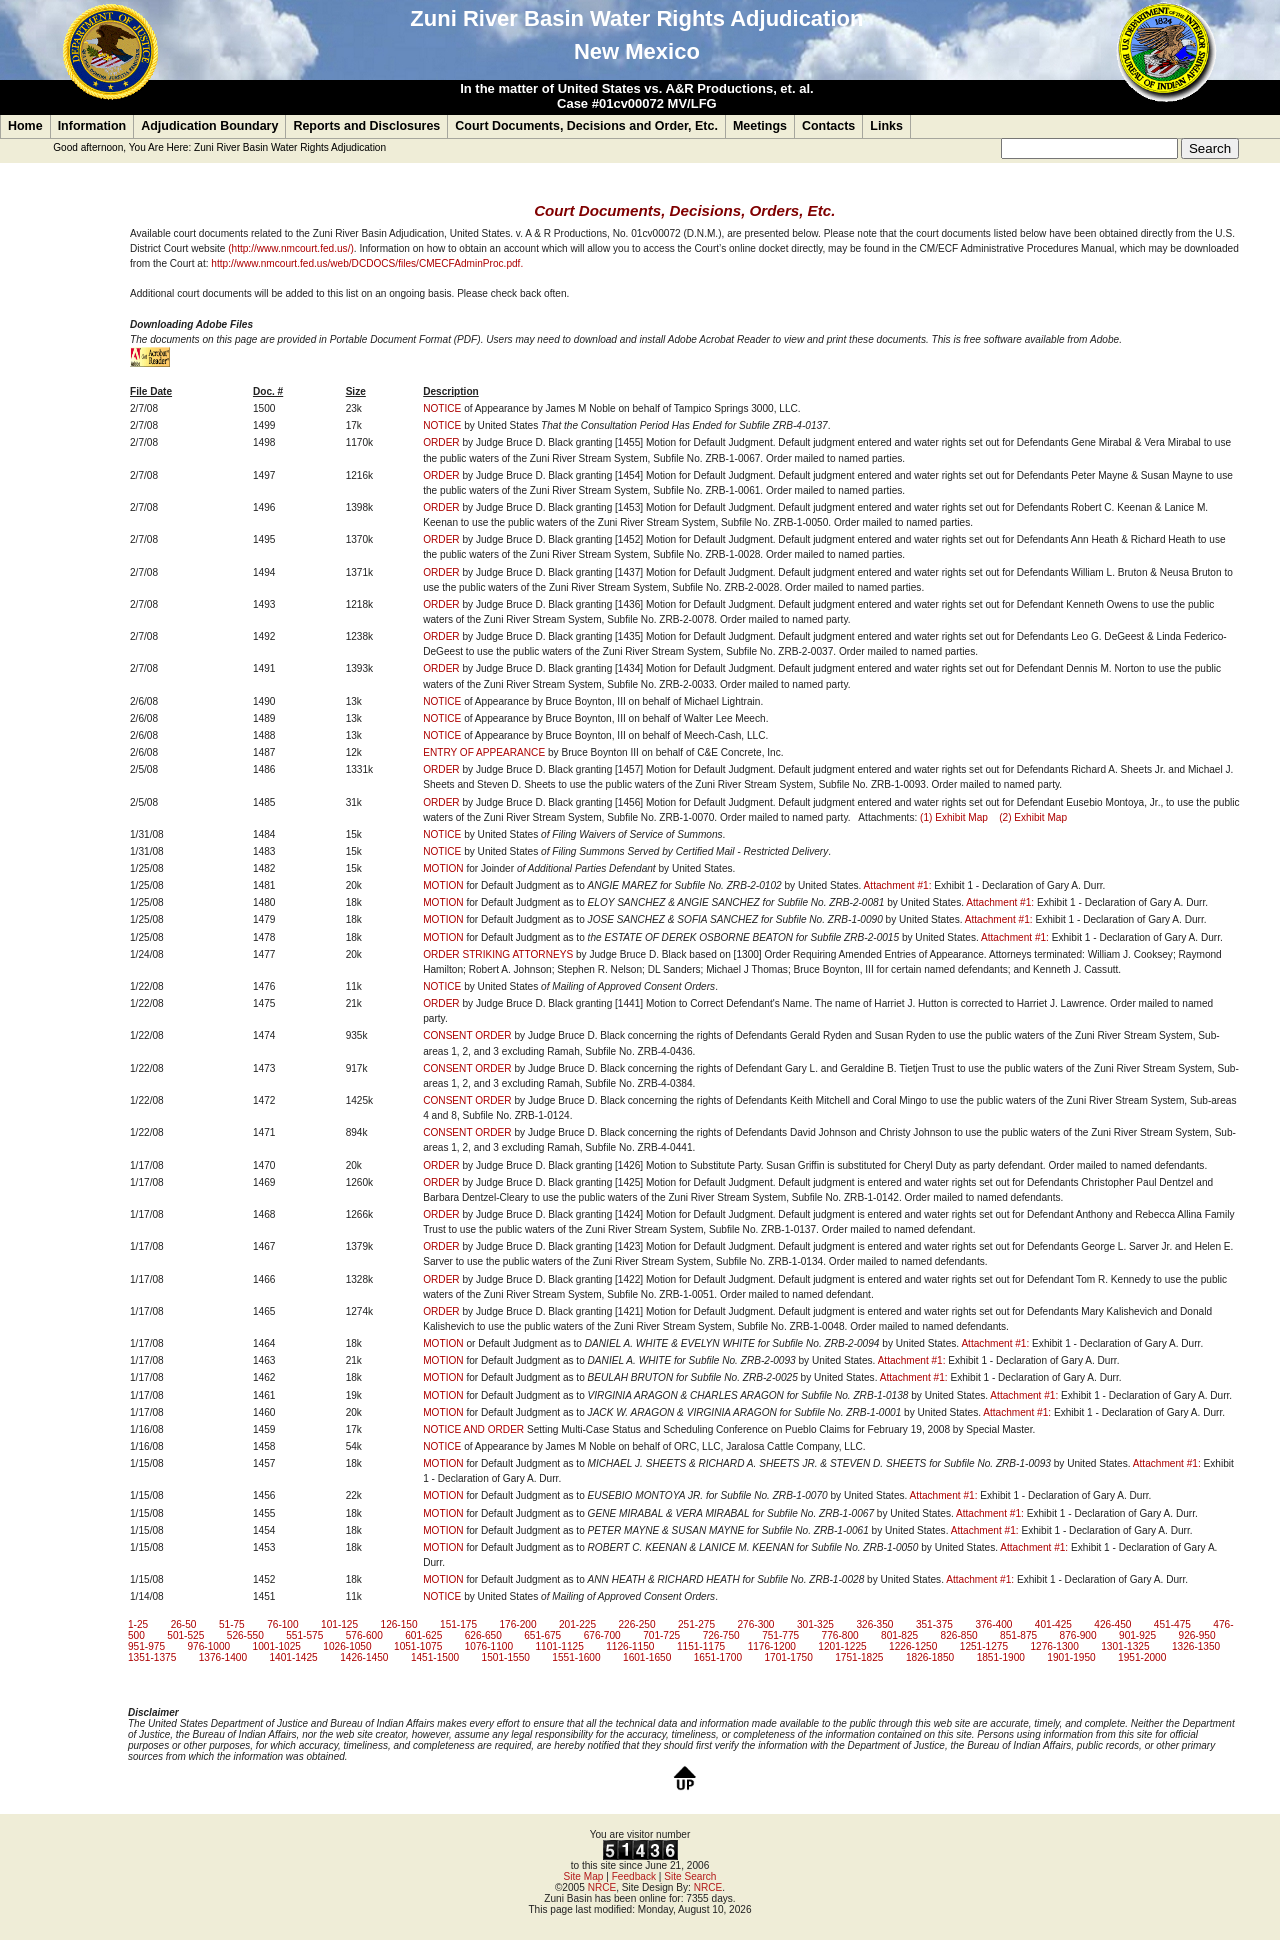 This screenshot has width=1280, height=1940. What do you see at coordinates (290, 147) in the screenshot?
I see `Zuni River Basin Water Rights Adjudication` at bounding box center [290, 147].